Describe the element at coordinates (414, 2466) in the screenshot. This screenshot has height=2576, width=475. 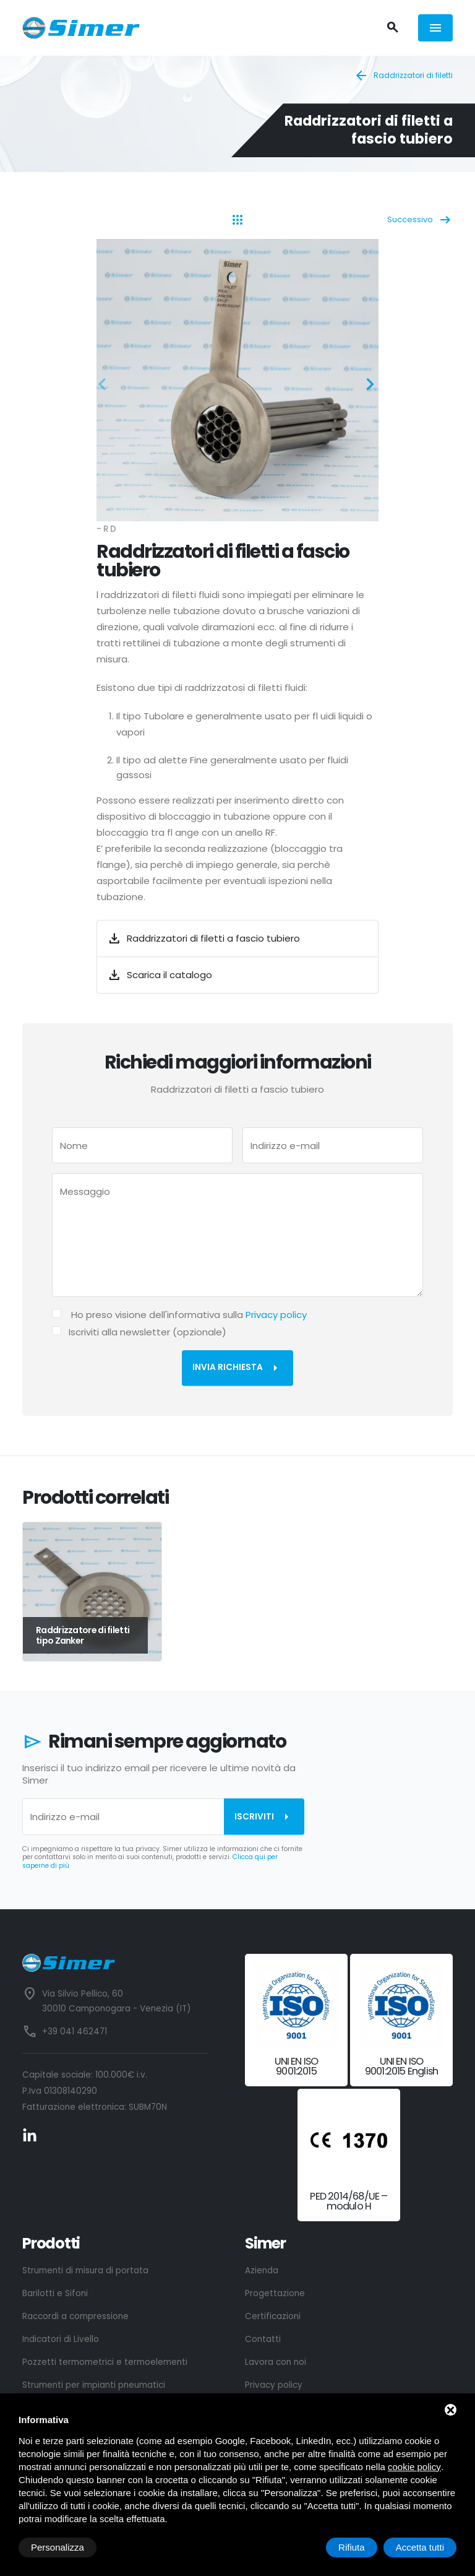
I see `cookie policy` at that location.